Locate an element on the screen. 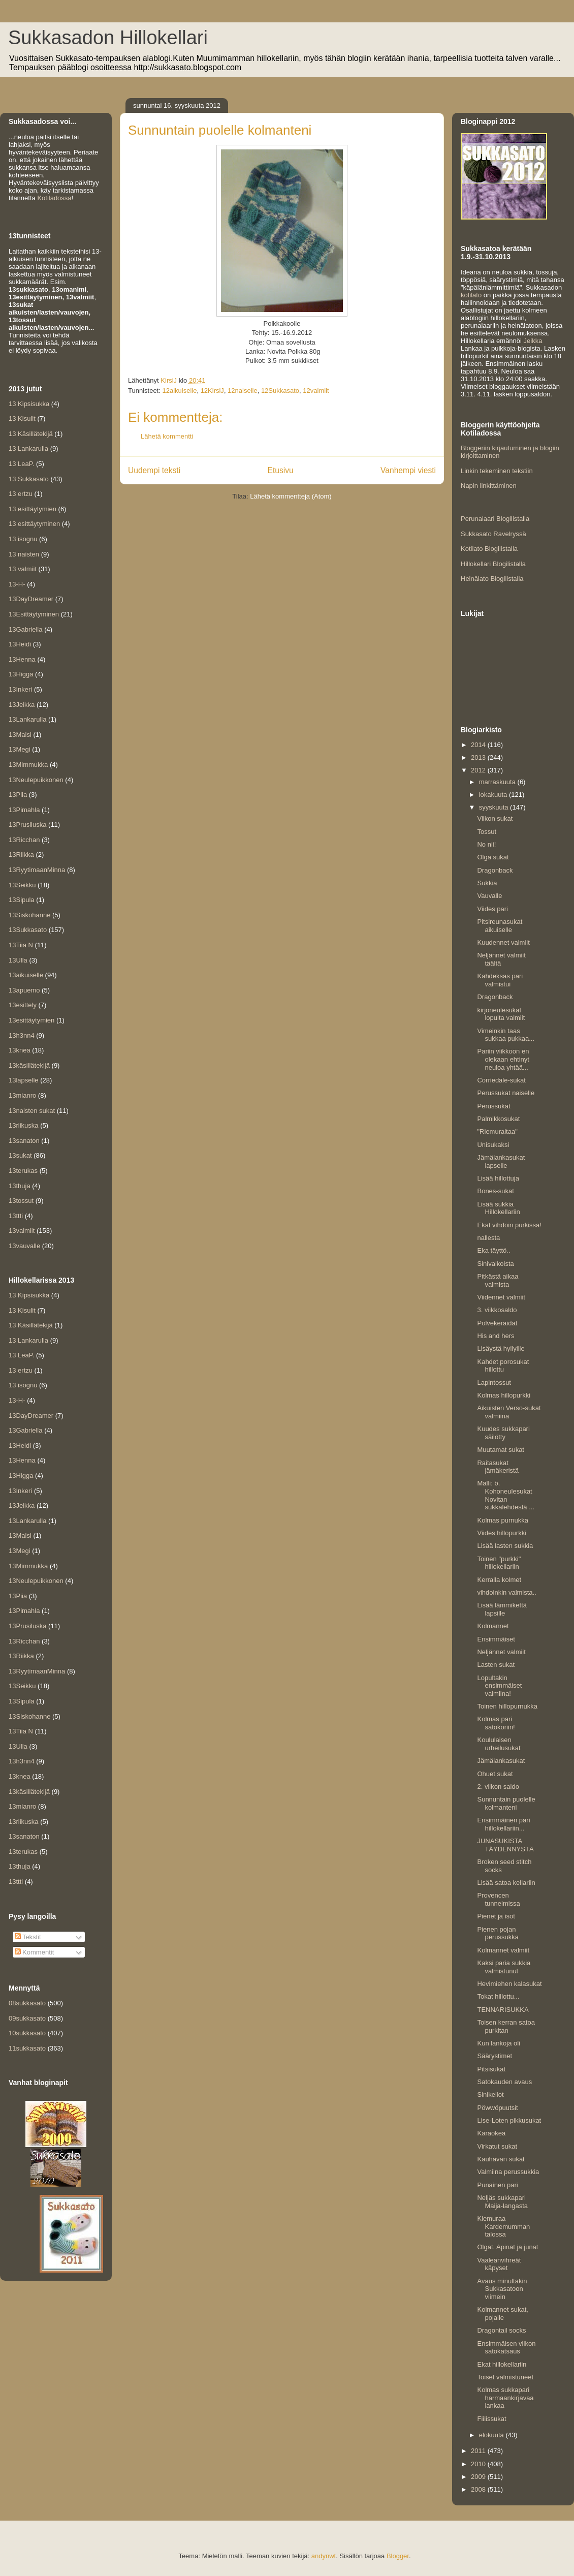  Lisää lämmikettä lapsille is located at coordinates (502, 1609).